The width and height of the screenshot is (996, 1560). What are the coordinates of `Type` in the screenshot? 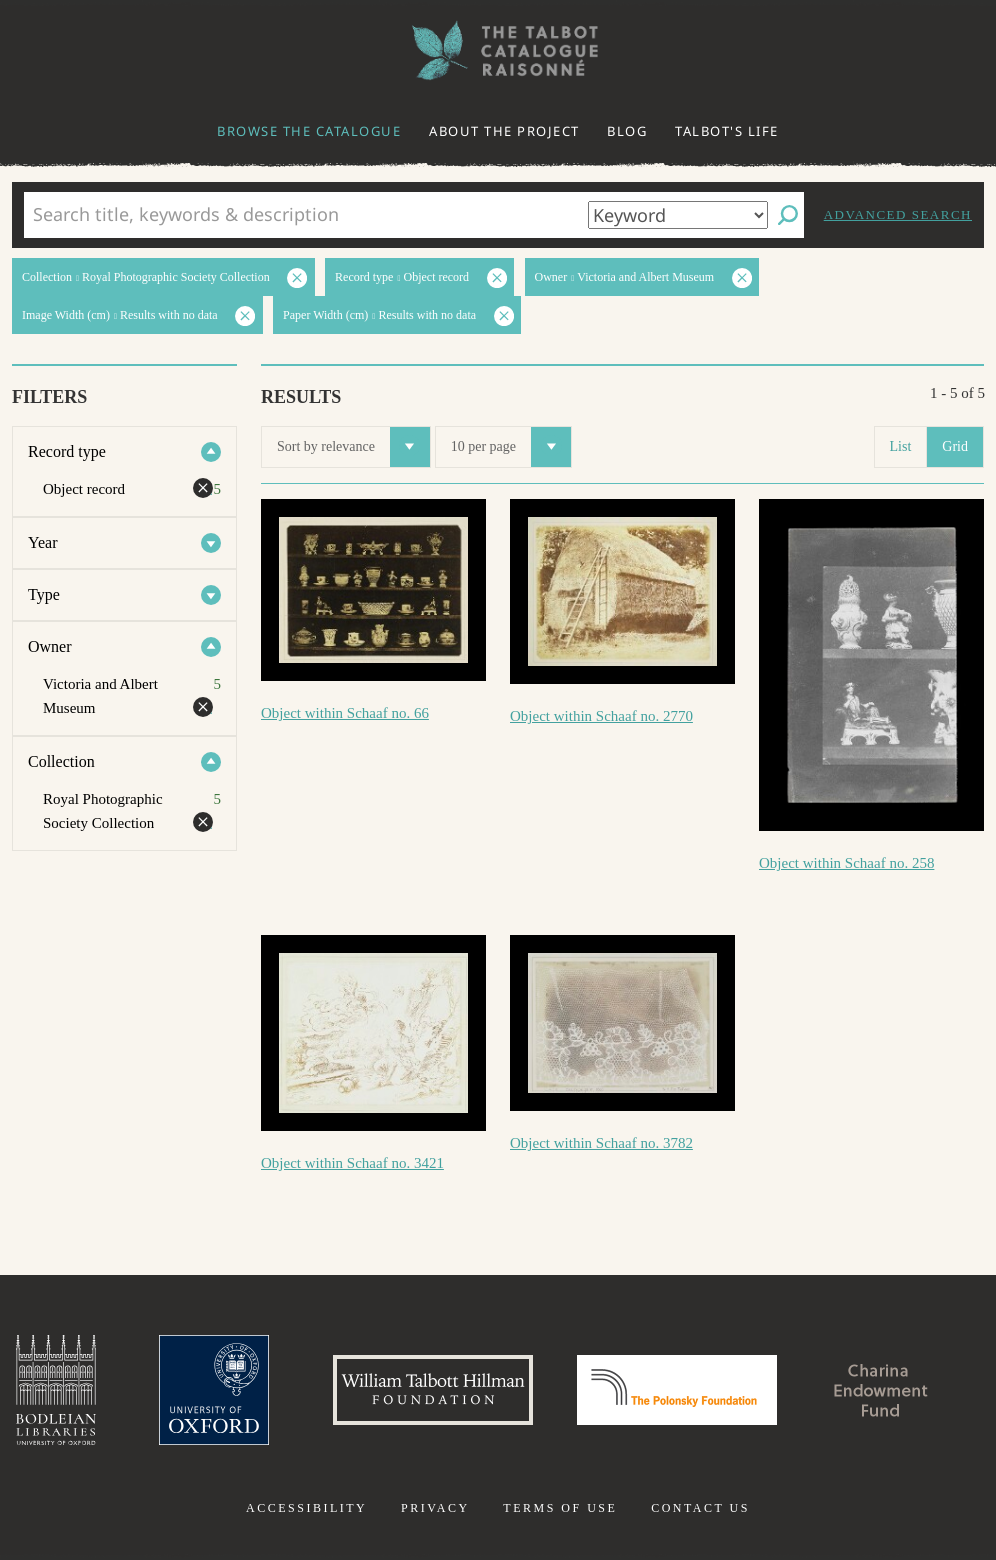 It's located at (44, 594).